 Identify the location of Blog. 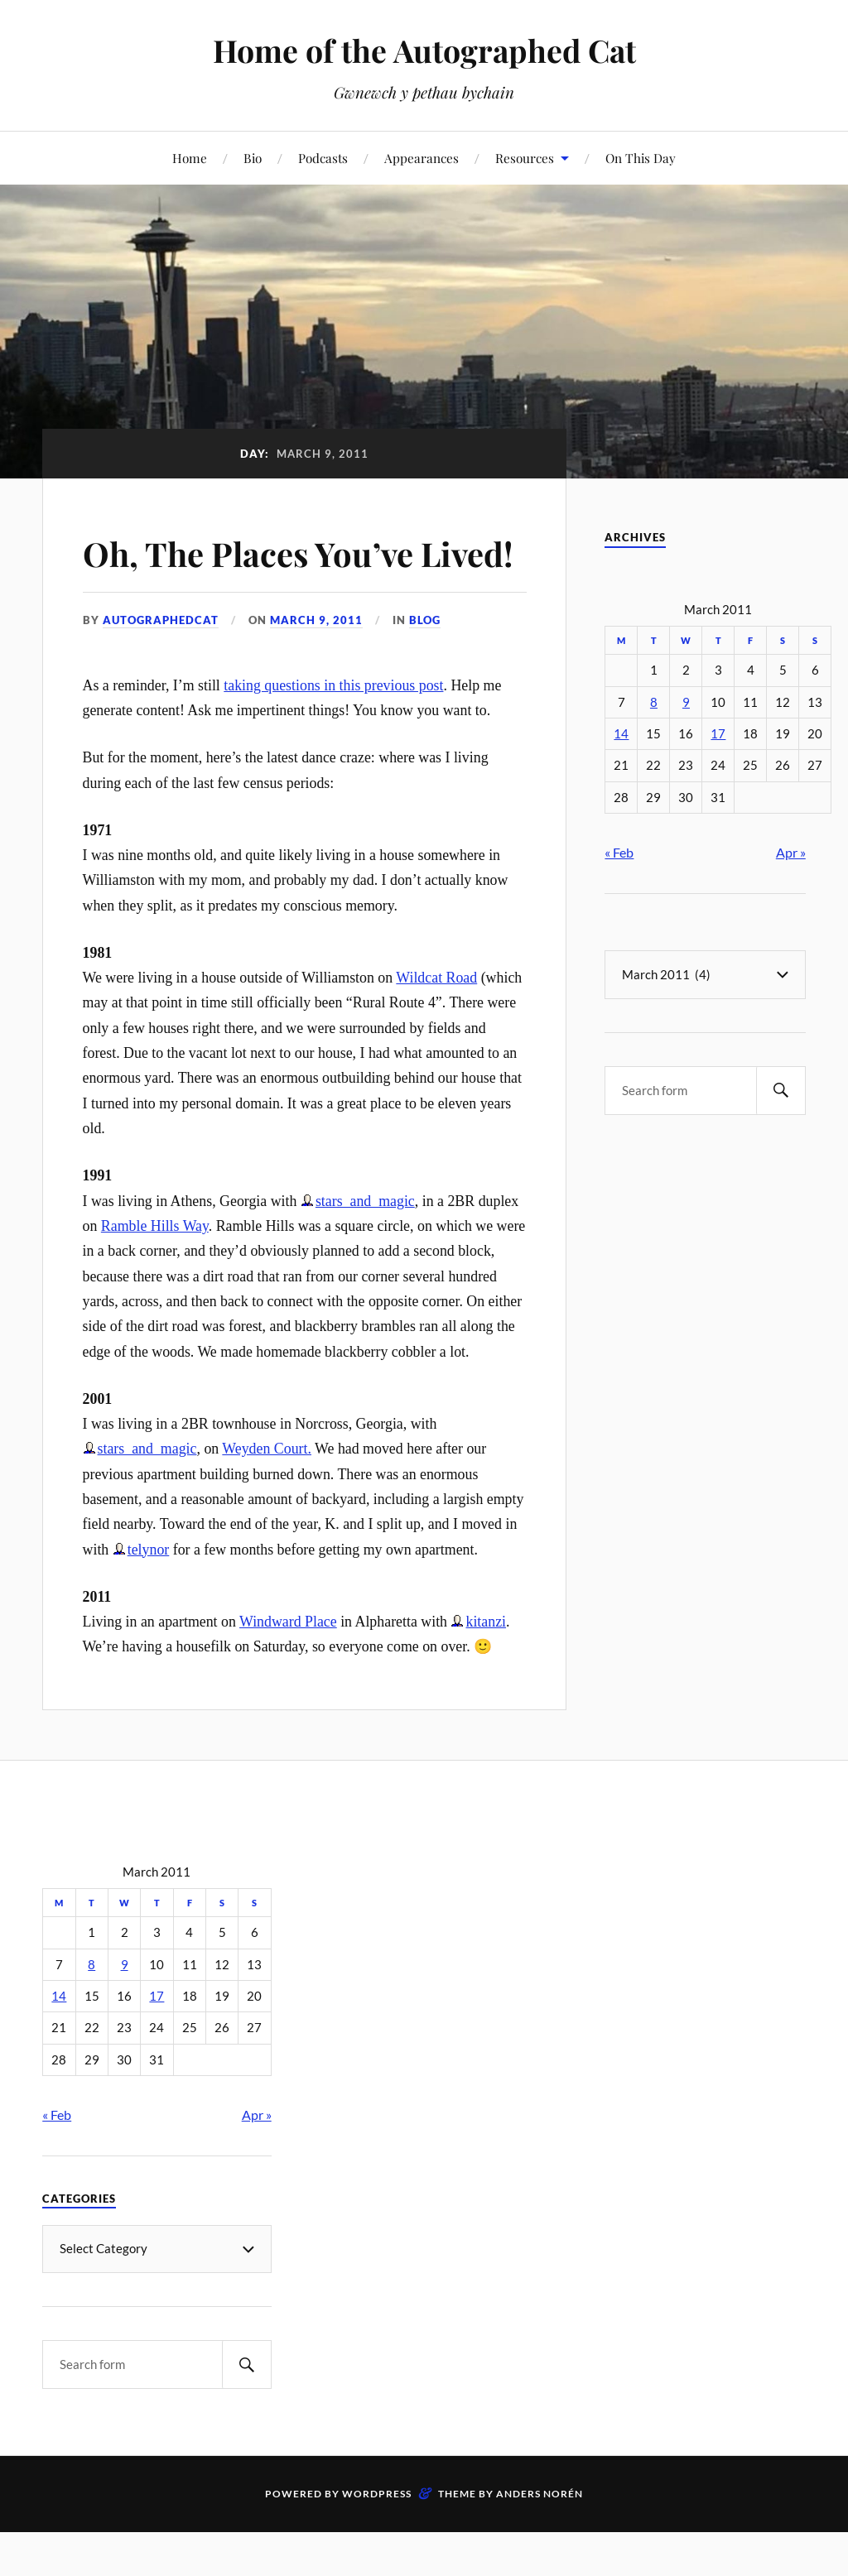
(425, 668).